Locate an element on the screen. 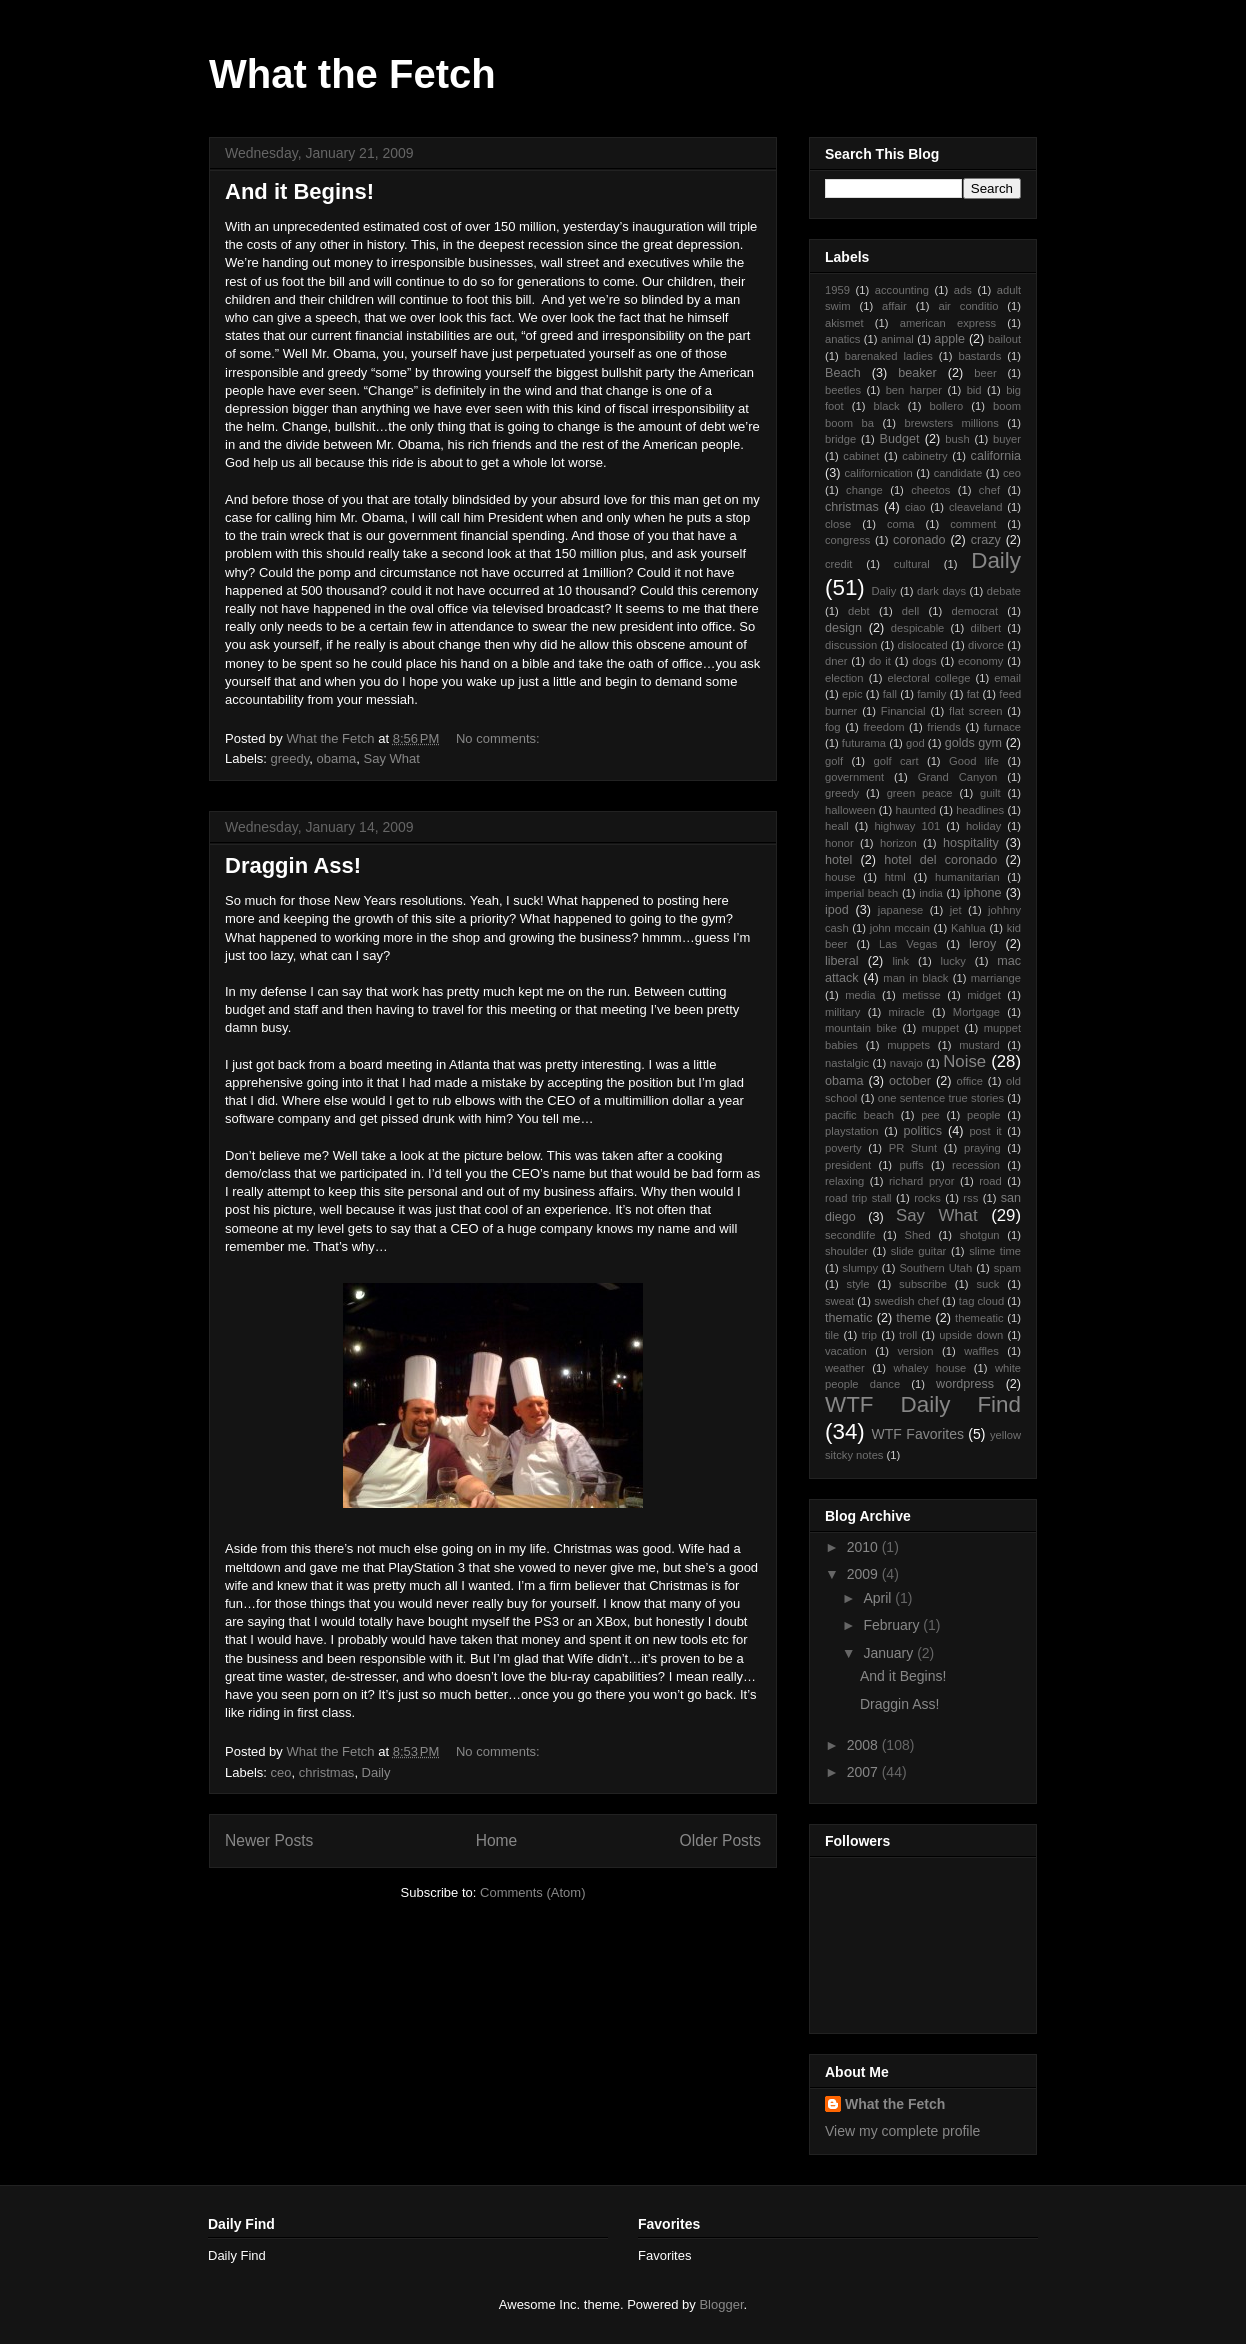  Las Vegas is located at coordinates (908, 944).